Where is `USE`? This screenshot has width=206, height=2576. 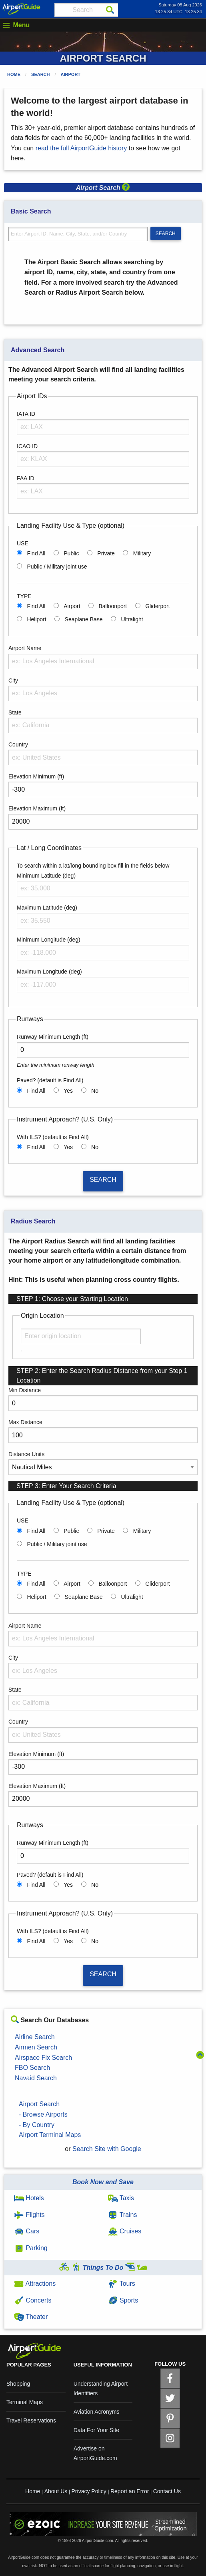 USE is located at coordinates (22, 543).